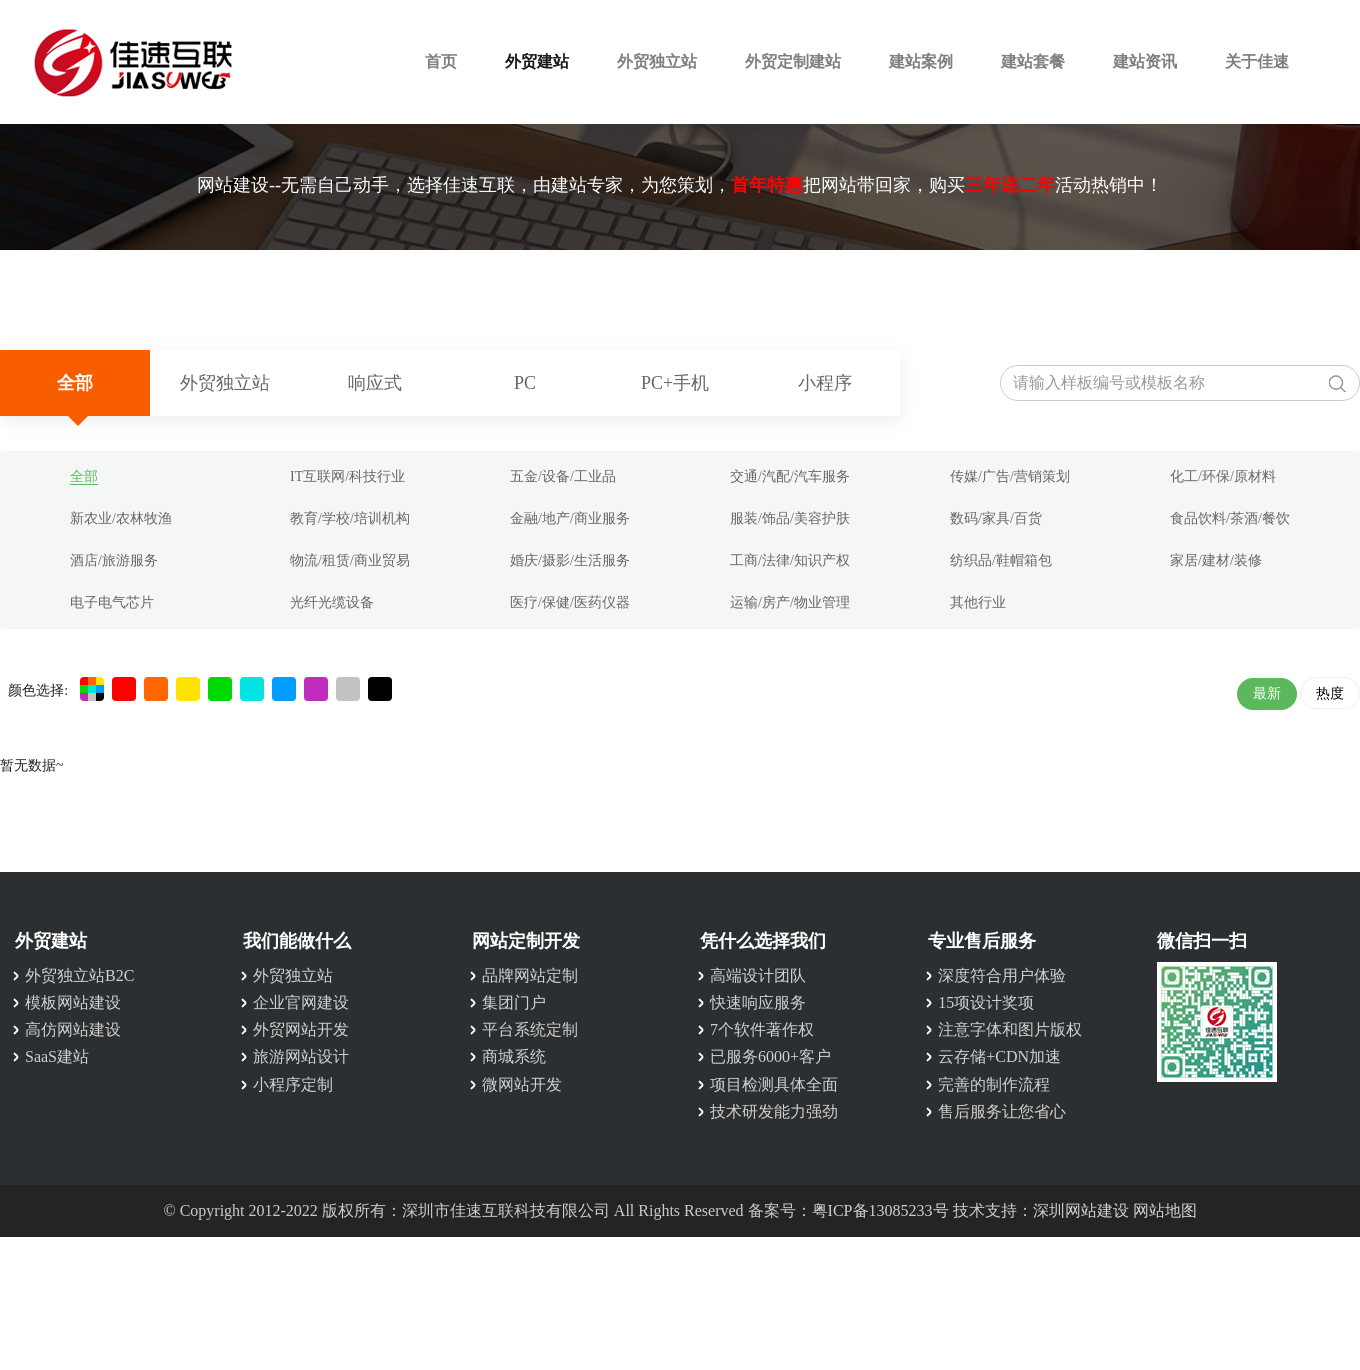 The height and width of the screenshot is (1370, 1360). Describe the element at coordinates (525, 383) in the screenshot. I see `PC` at that location.